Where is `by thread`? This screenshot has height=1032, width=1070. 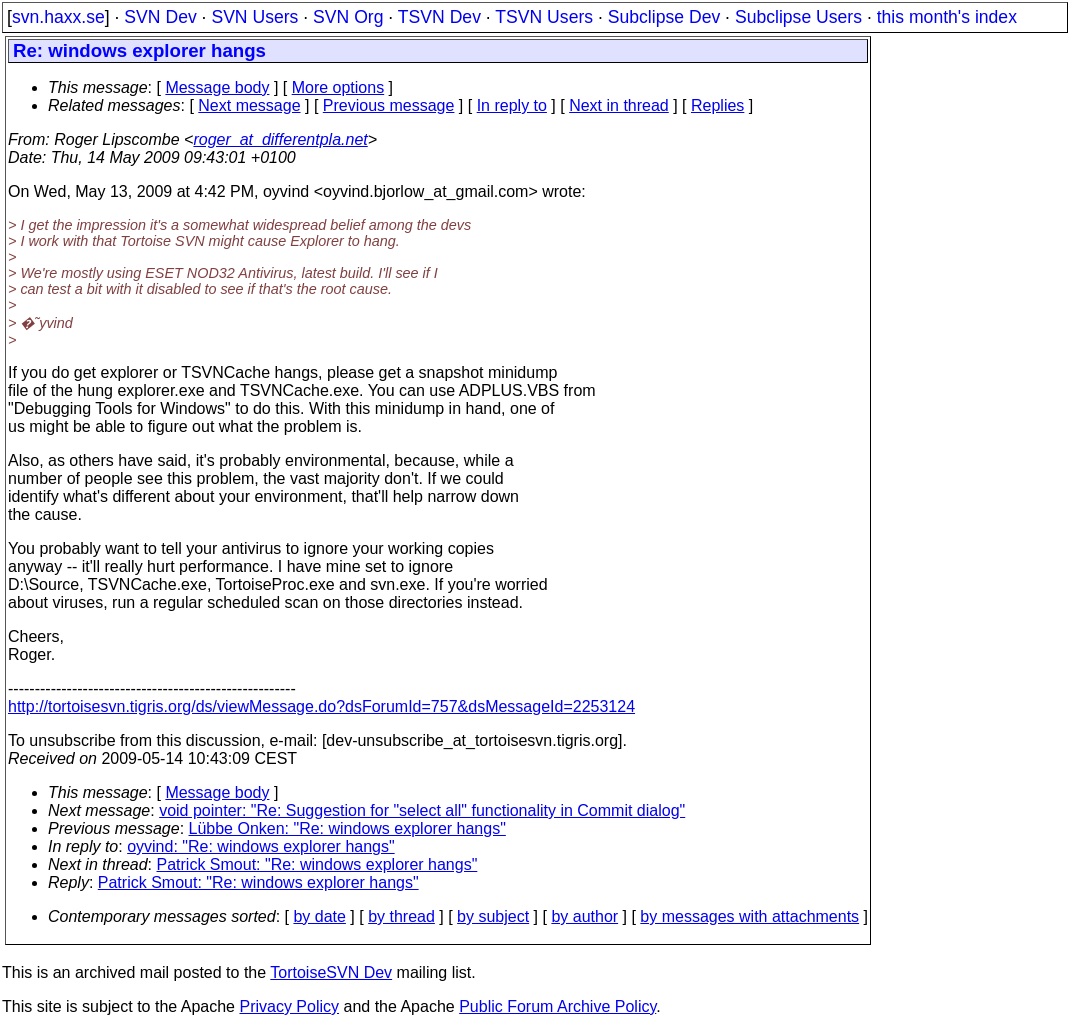
by thread is located at coordinates (401, 916).